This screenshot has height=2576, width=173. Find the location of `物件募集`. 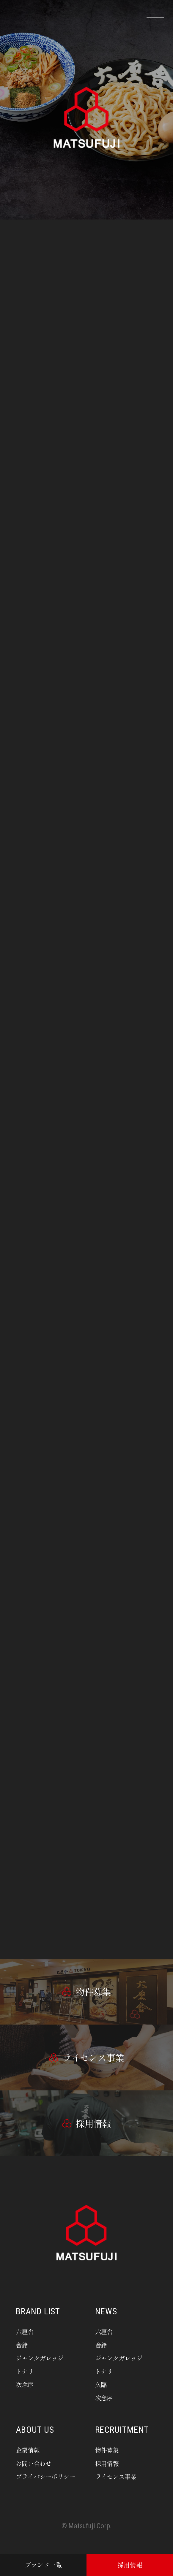

物件募集 is located at coordinates (107, 2449).